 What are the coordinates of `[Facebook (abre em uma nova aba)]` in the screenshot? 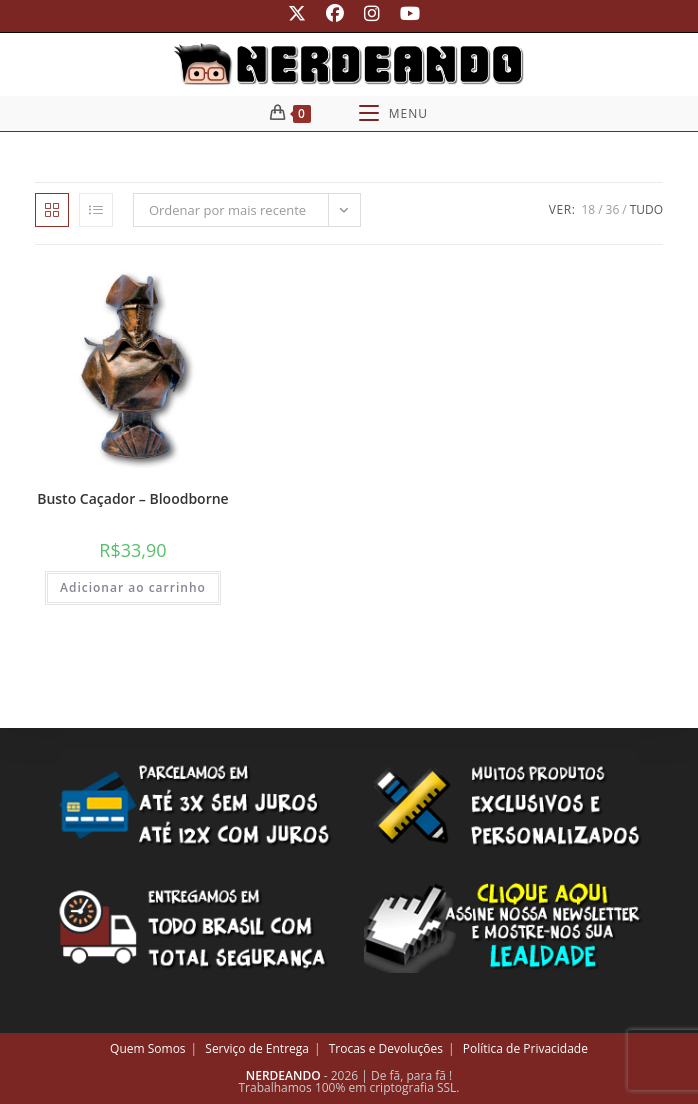 It's located at (335, 13).